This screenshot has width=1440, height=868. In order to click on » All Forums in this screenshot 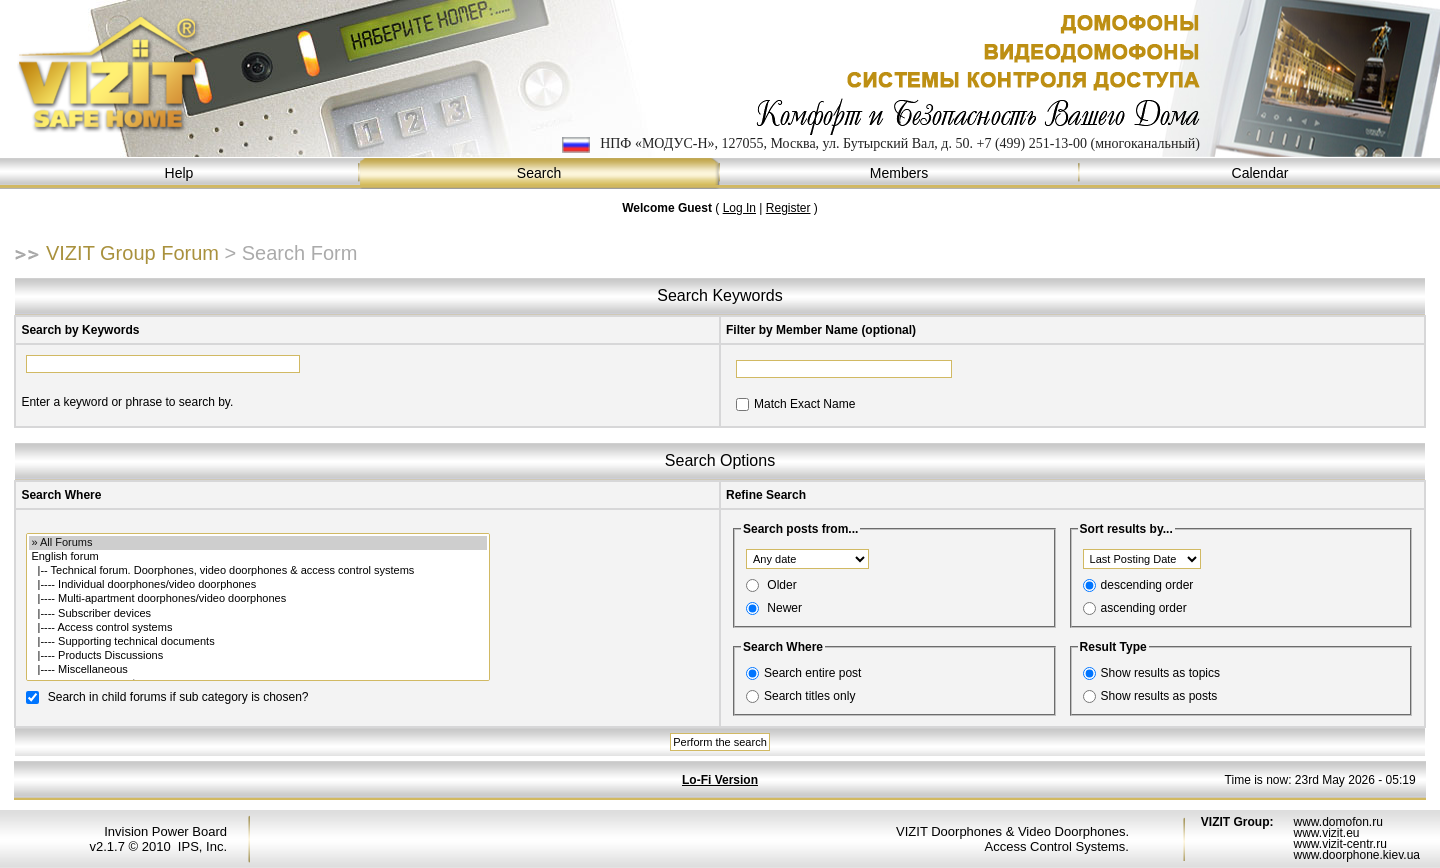, I will do `click(257, 543)`.